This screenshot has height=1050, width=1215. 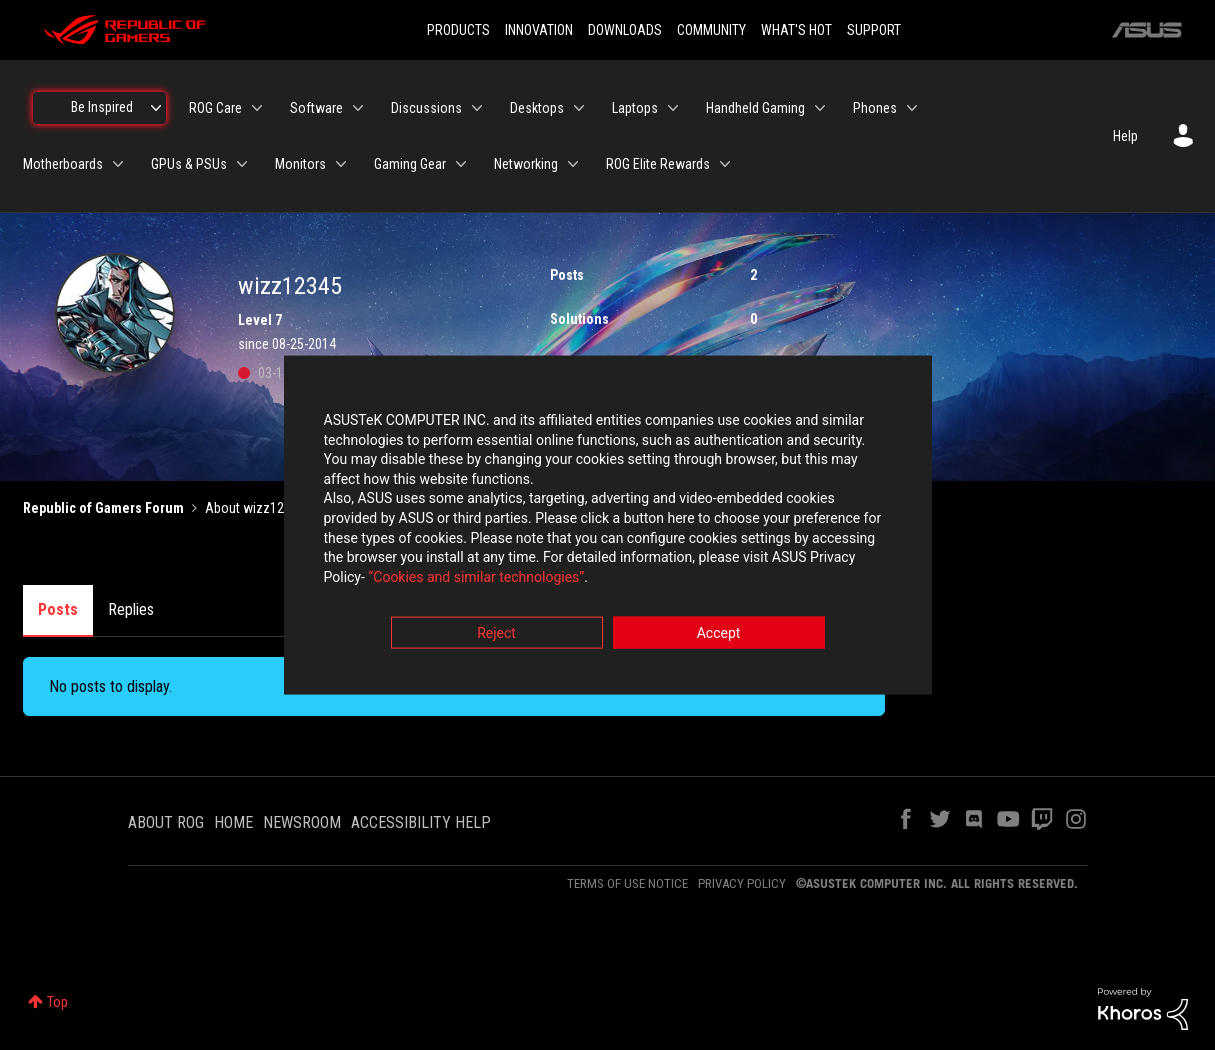 I want to click on [Expand View: Monitors], so click(x=341, y=164).